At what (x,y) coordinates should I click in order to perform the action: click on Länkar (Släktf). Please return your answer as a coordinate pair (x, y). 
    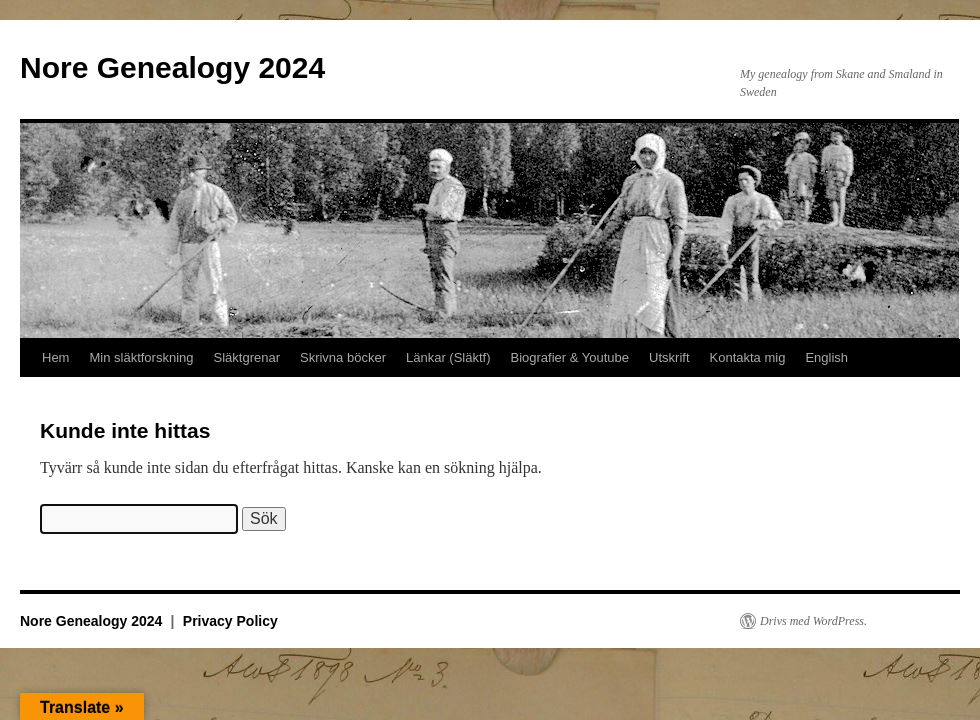
    Looking at the image, I should click on (448, 357).